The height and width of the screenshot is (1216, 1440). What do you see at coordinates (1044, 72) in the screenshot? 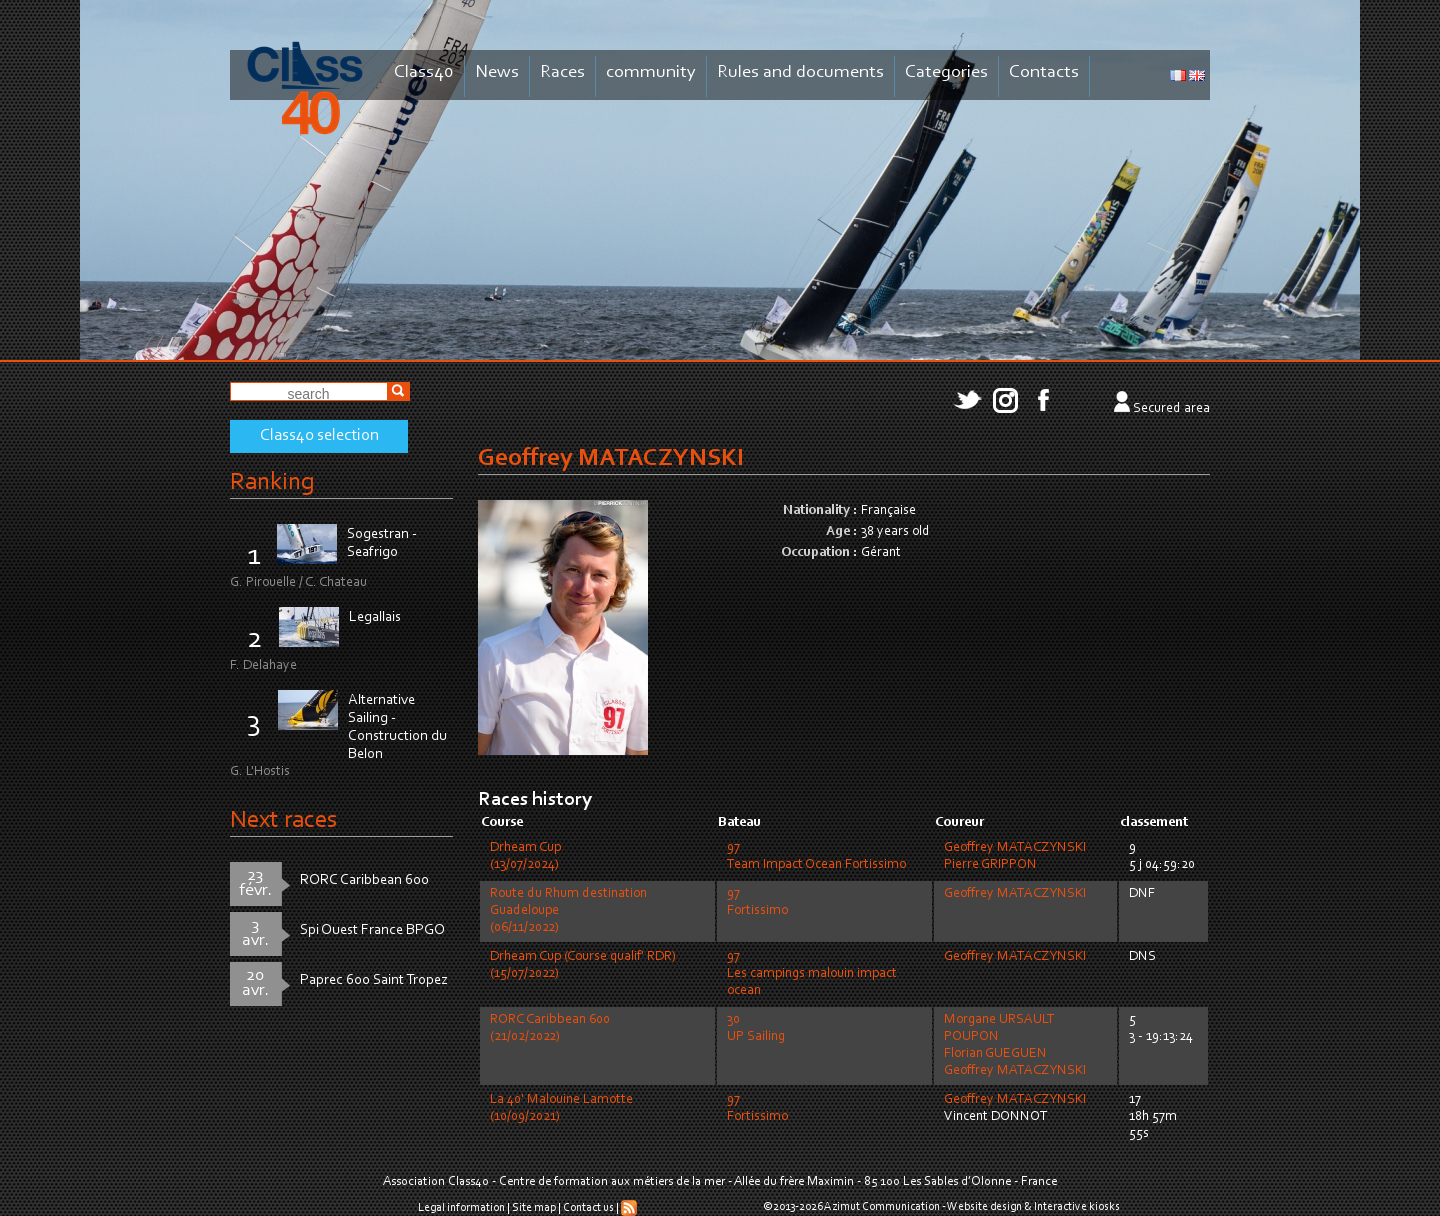
I see `Contacts` at bounding box center [1044, 72].